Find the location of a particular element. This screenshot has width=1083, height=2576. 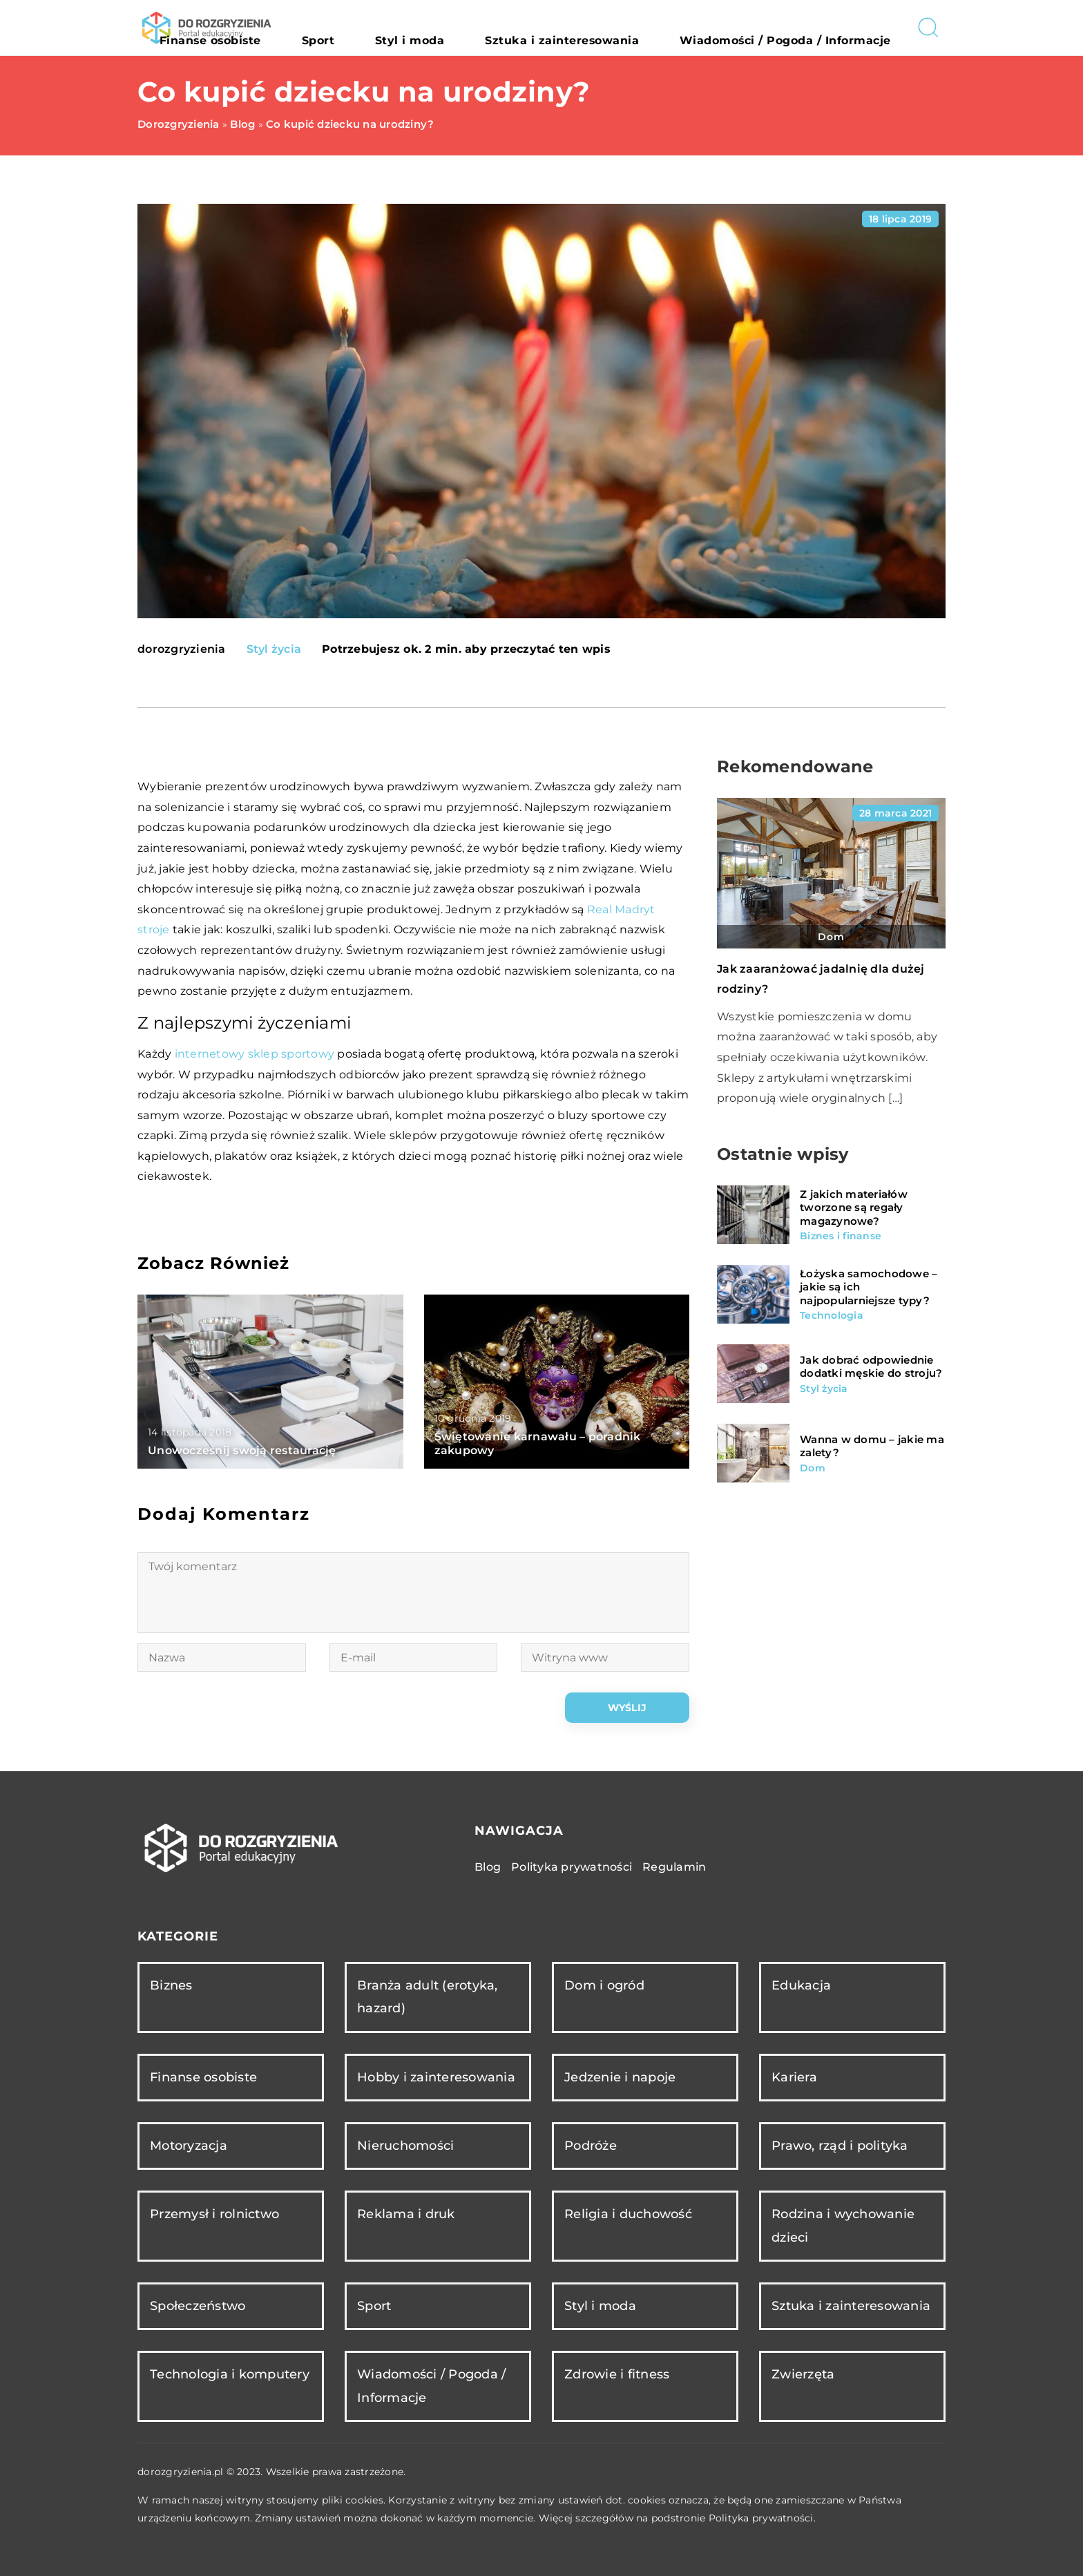

Nieruchomości is located at coordinates (405, 2145).